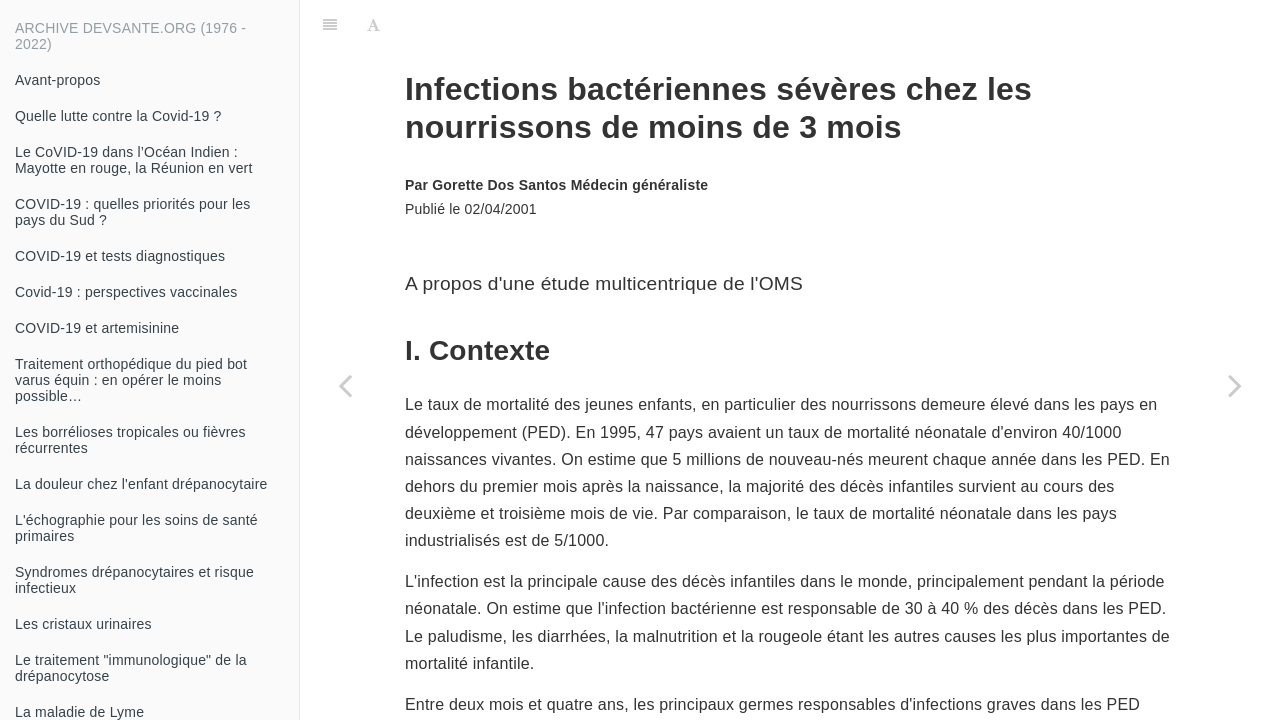 The width and height of the screenshot is (1280, 720). What do you see at coordinates (120, 256) in the screenshot?
I see `COVID-19 et tests diagnostiques` at bounding box center [120, 256].